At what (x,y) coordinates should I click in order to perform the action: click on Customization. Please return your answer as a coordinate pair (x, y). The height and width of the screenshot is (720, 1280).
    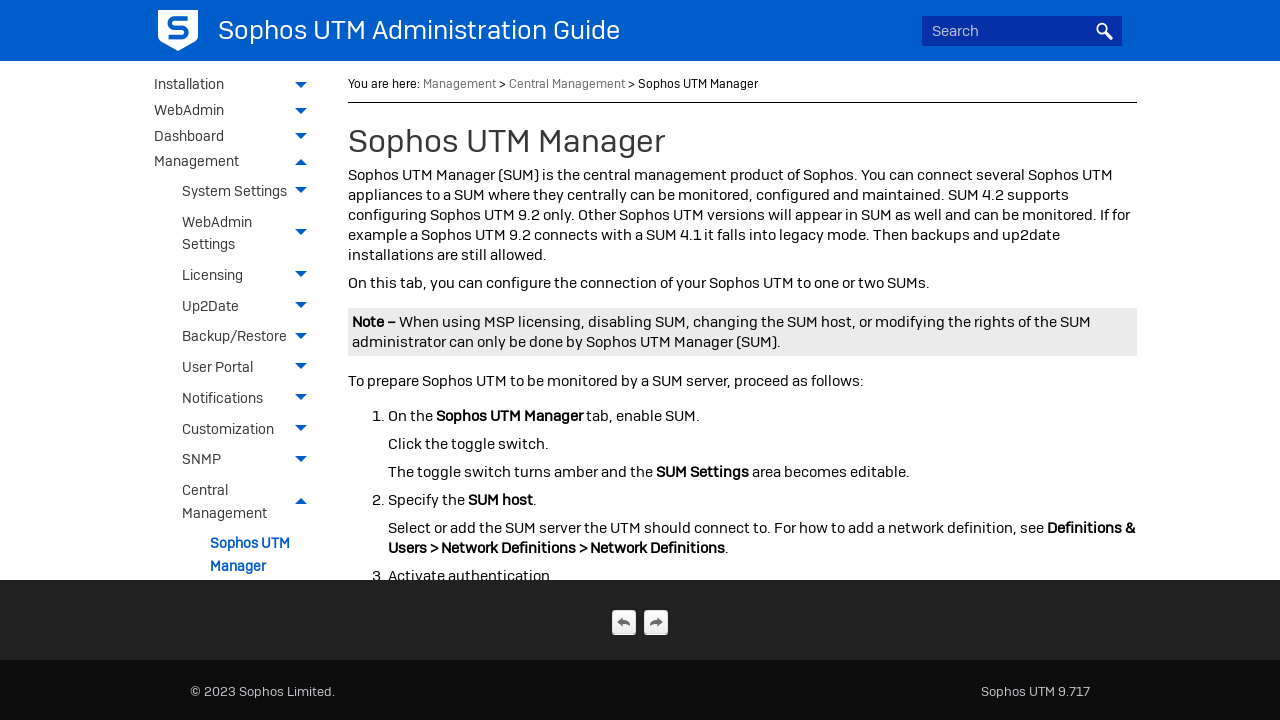
    Looking at the image, I should click on (250, 428).